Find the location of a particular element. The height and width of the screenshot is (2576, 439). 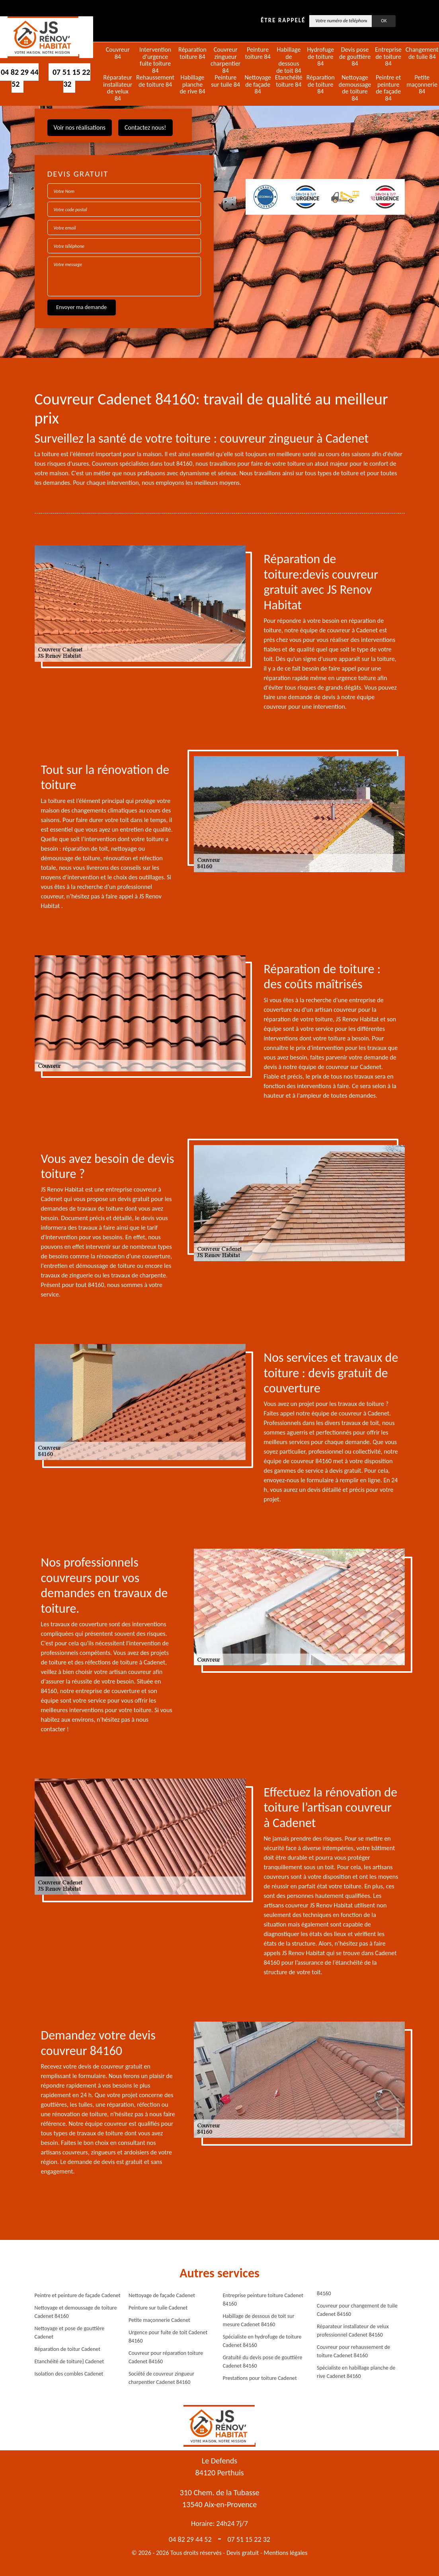

Gratuité du devis pose de gouttière Cadenet 84160 is located at coordinates (262, 2361).